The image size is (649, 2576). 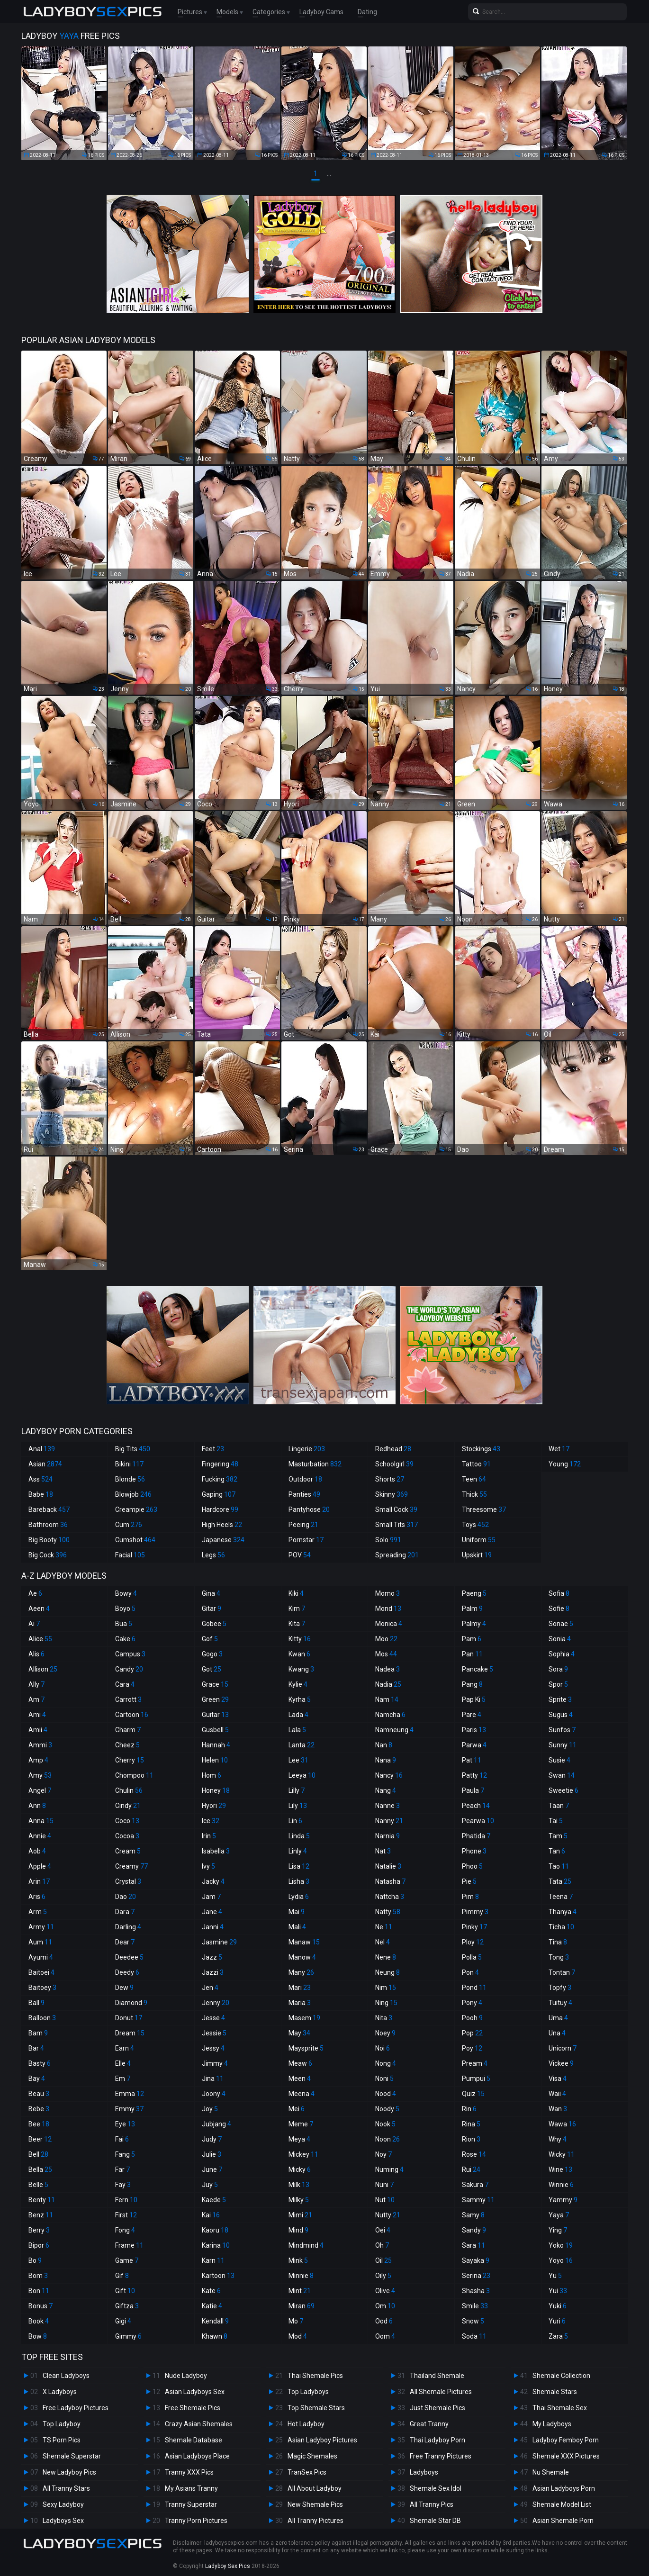 What do you see at coordinates (391, 1494) in the screenshot?
I see `Skinny` at bounding box center [391, 1494].